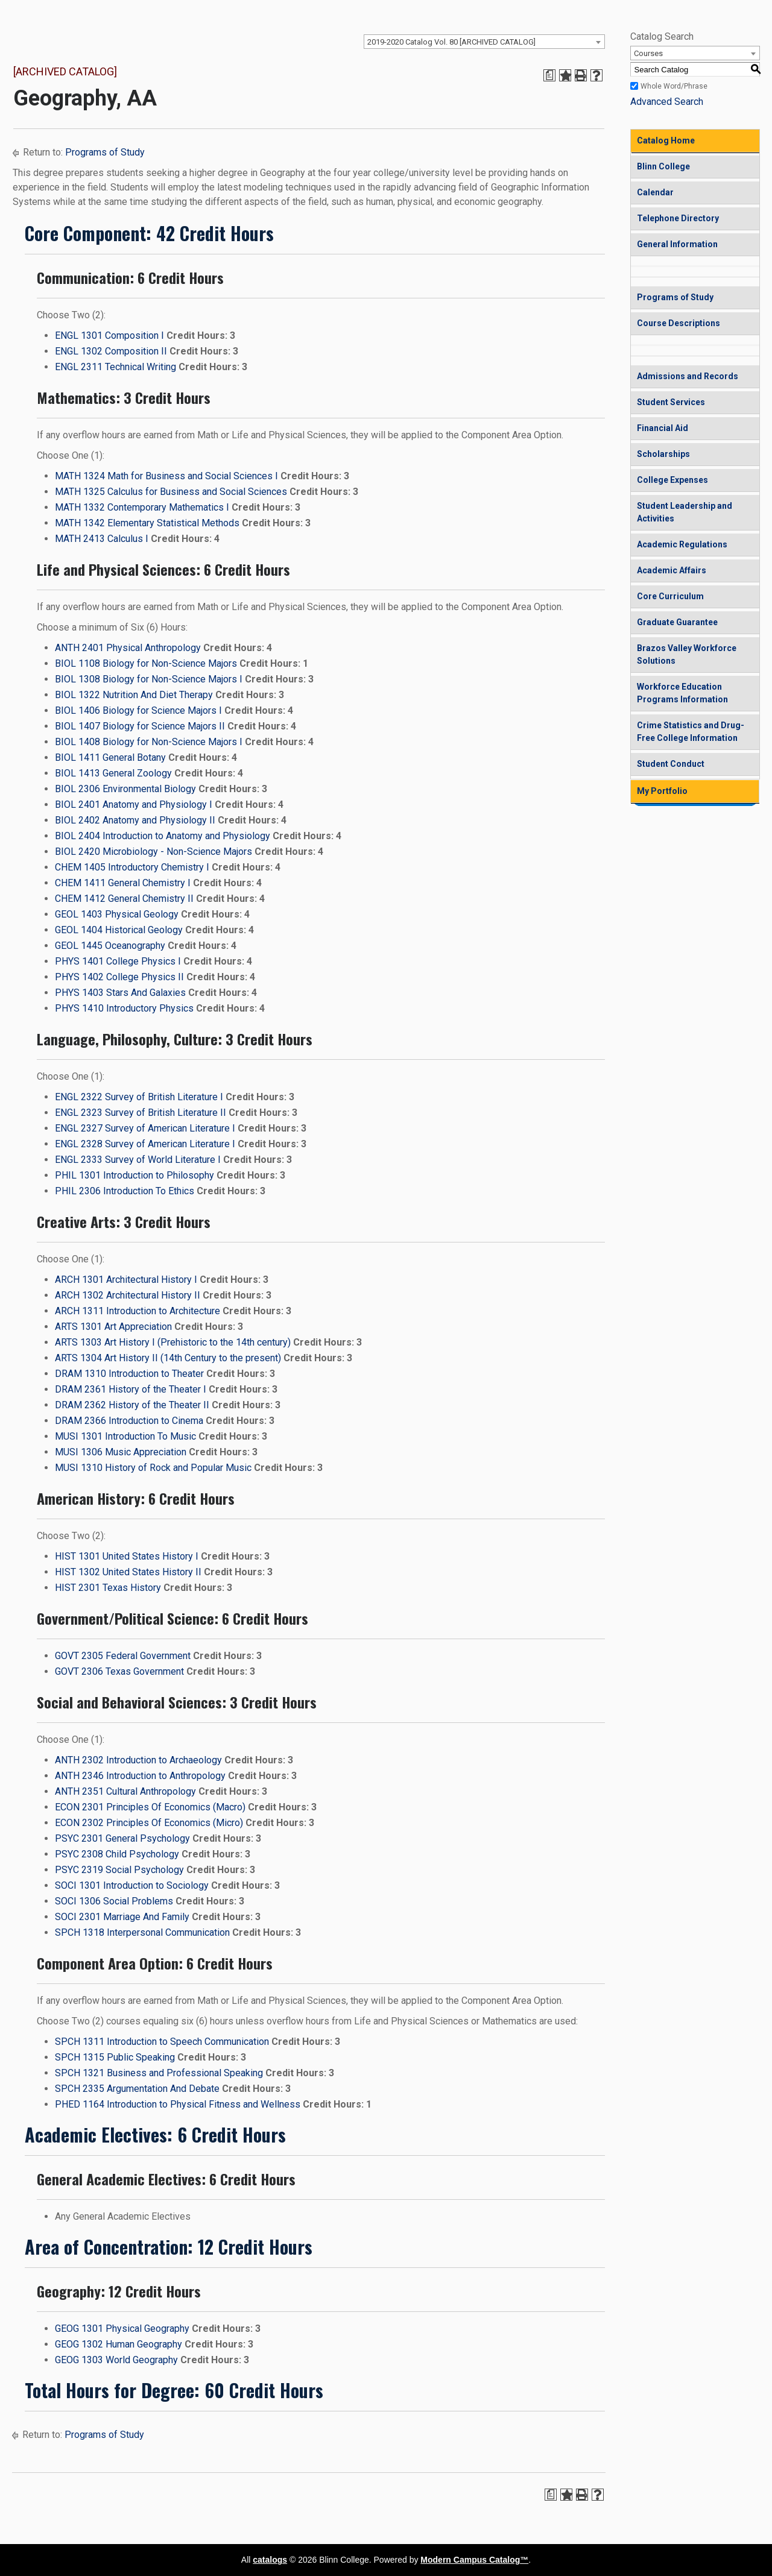  Describe the element at coordinates (135, 820) in the screenshot. I see `BIOL 2402 Anatomy and Physiology II [View course details for BIOL 2402 Anatomy and Physiology II]` at that location.